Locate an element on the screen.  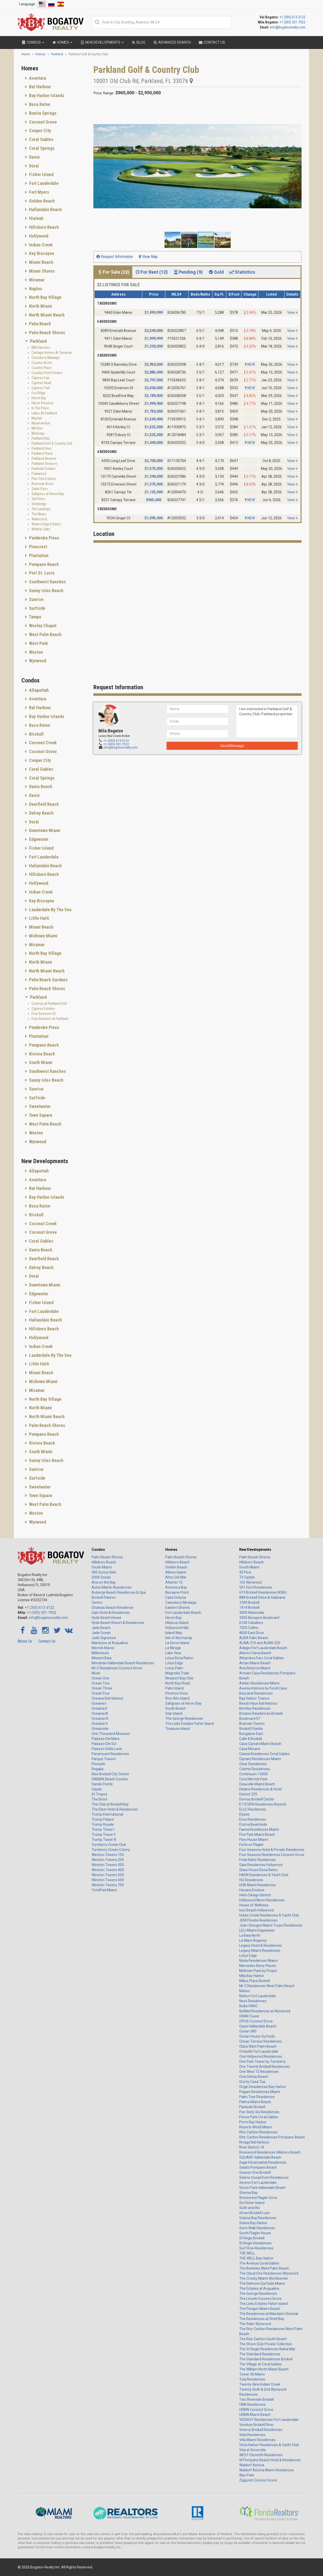
Paramount Residences is located at coordinates (110, 1754).